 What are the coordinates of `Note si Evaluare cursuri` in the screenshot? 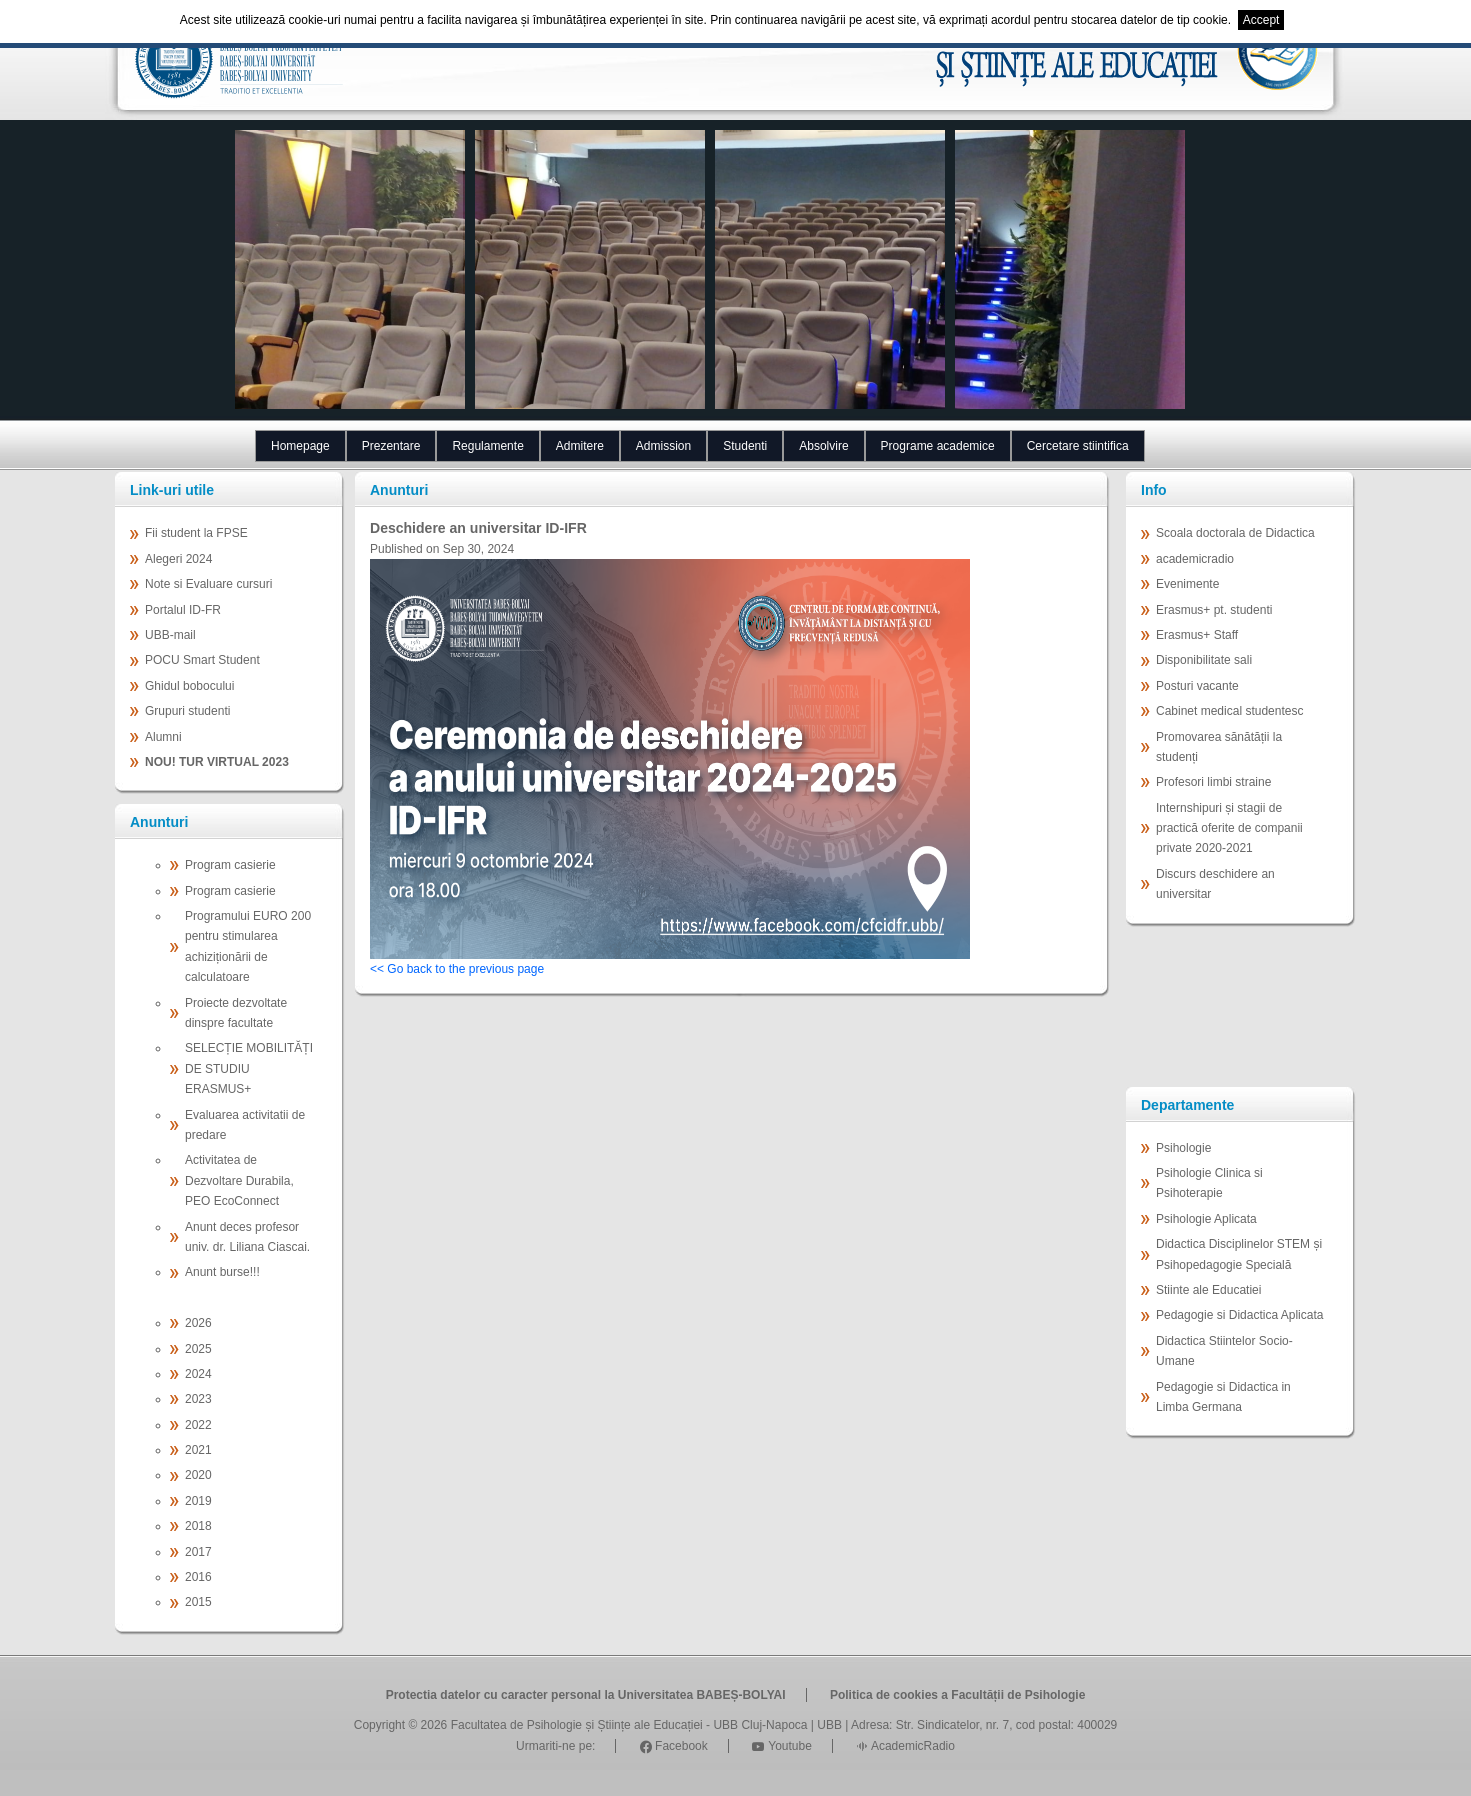 It's located at (208, 584).